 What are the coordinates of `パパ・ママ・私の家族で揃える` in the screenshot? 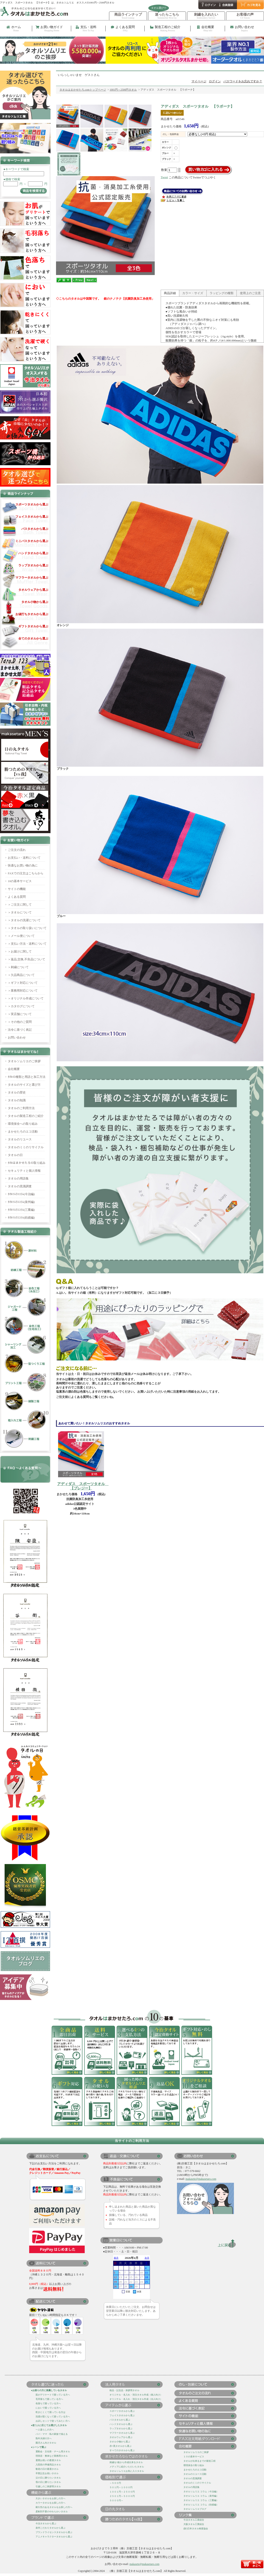 It's located at (47, 2434).